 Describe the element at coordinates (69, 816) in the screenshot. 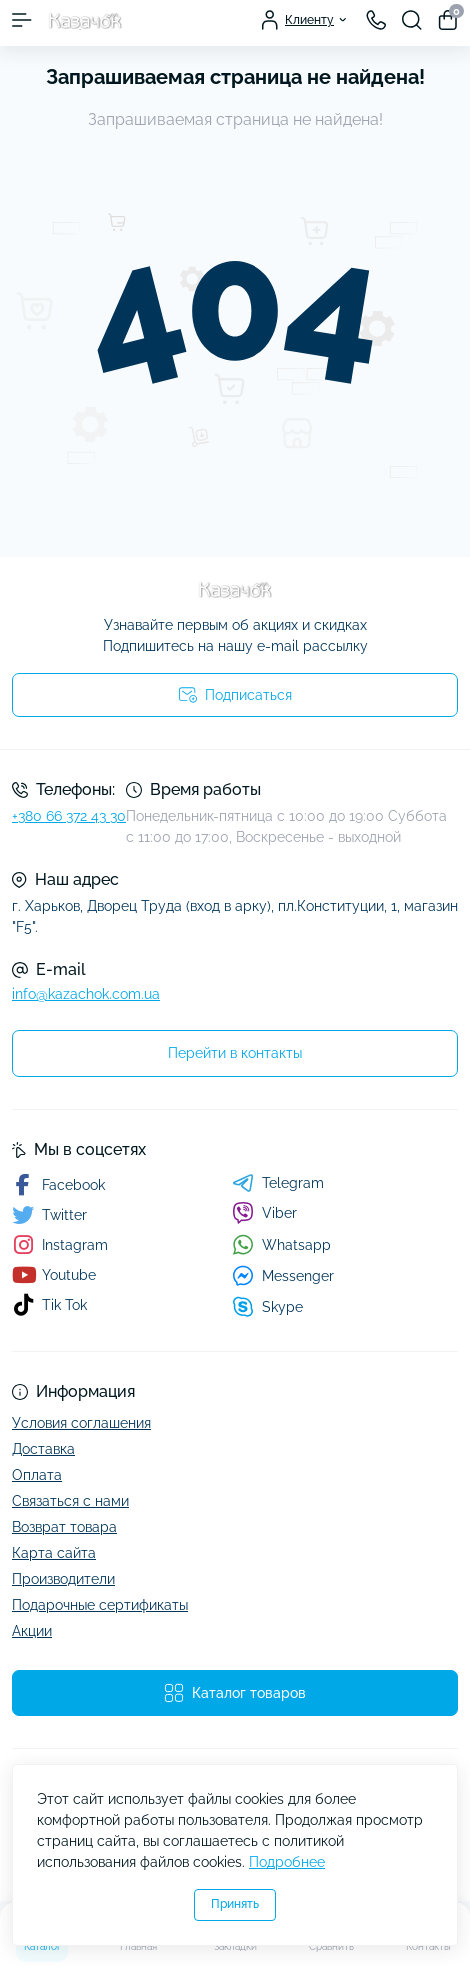

I see `+380 66 372 43 30` at that location.